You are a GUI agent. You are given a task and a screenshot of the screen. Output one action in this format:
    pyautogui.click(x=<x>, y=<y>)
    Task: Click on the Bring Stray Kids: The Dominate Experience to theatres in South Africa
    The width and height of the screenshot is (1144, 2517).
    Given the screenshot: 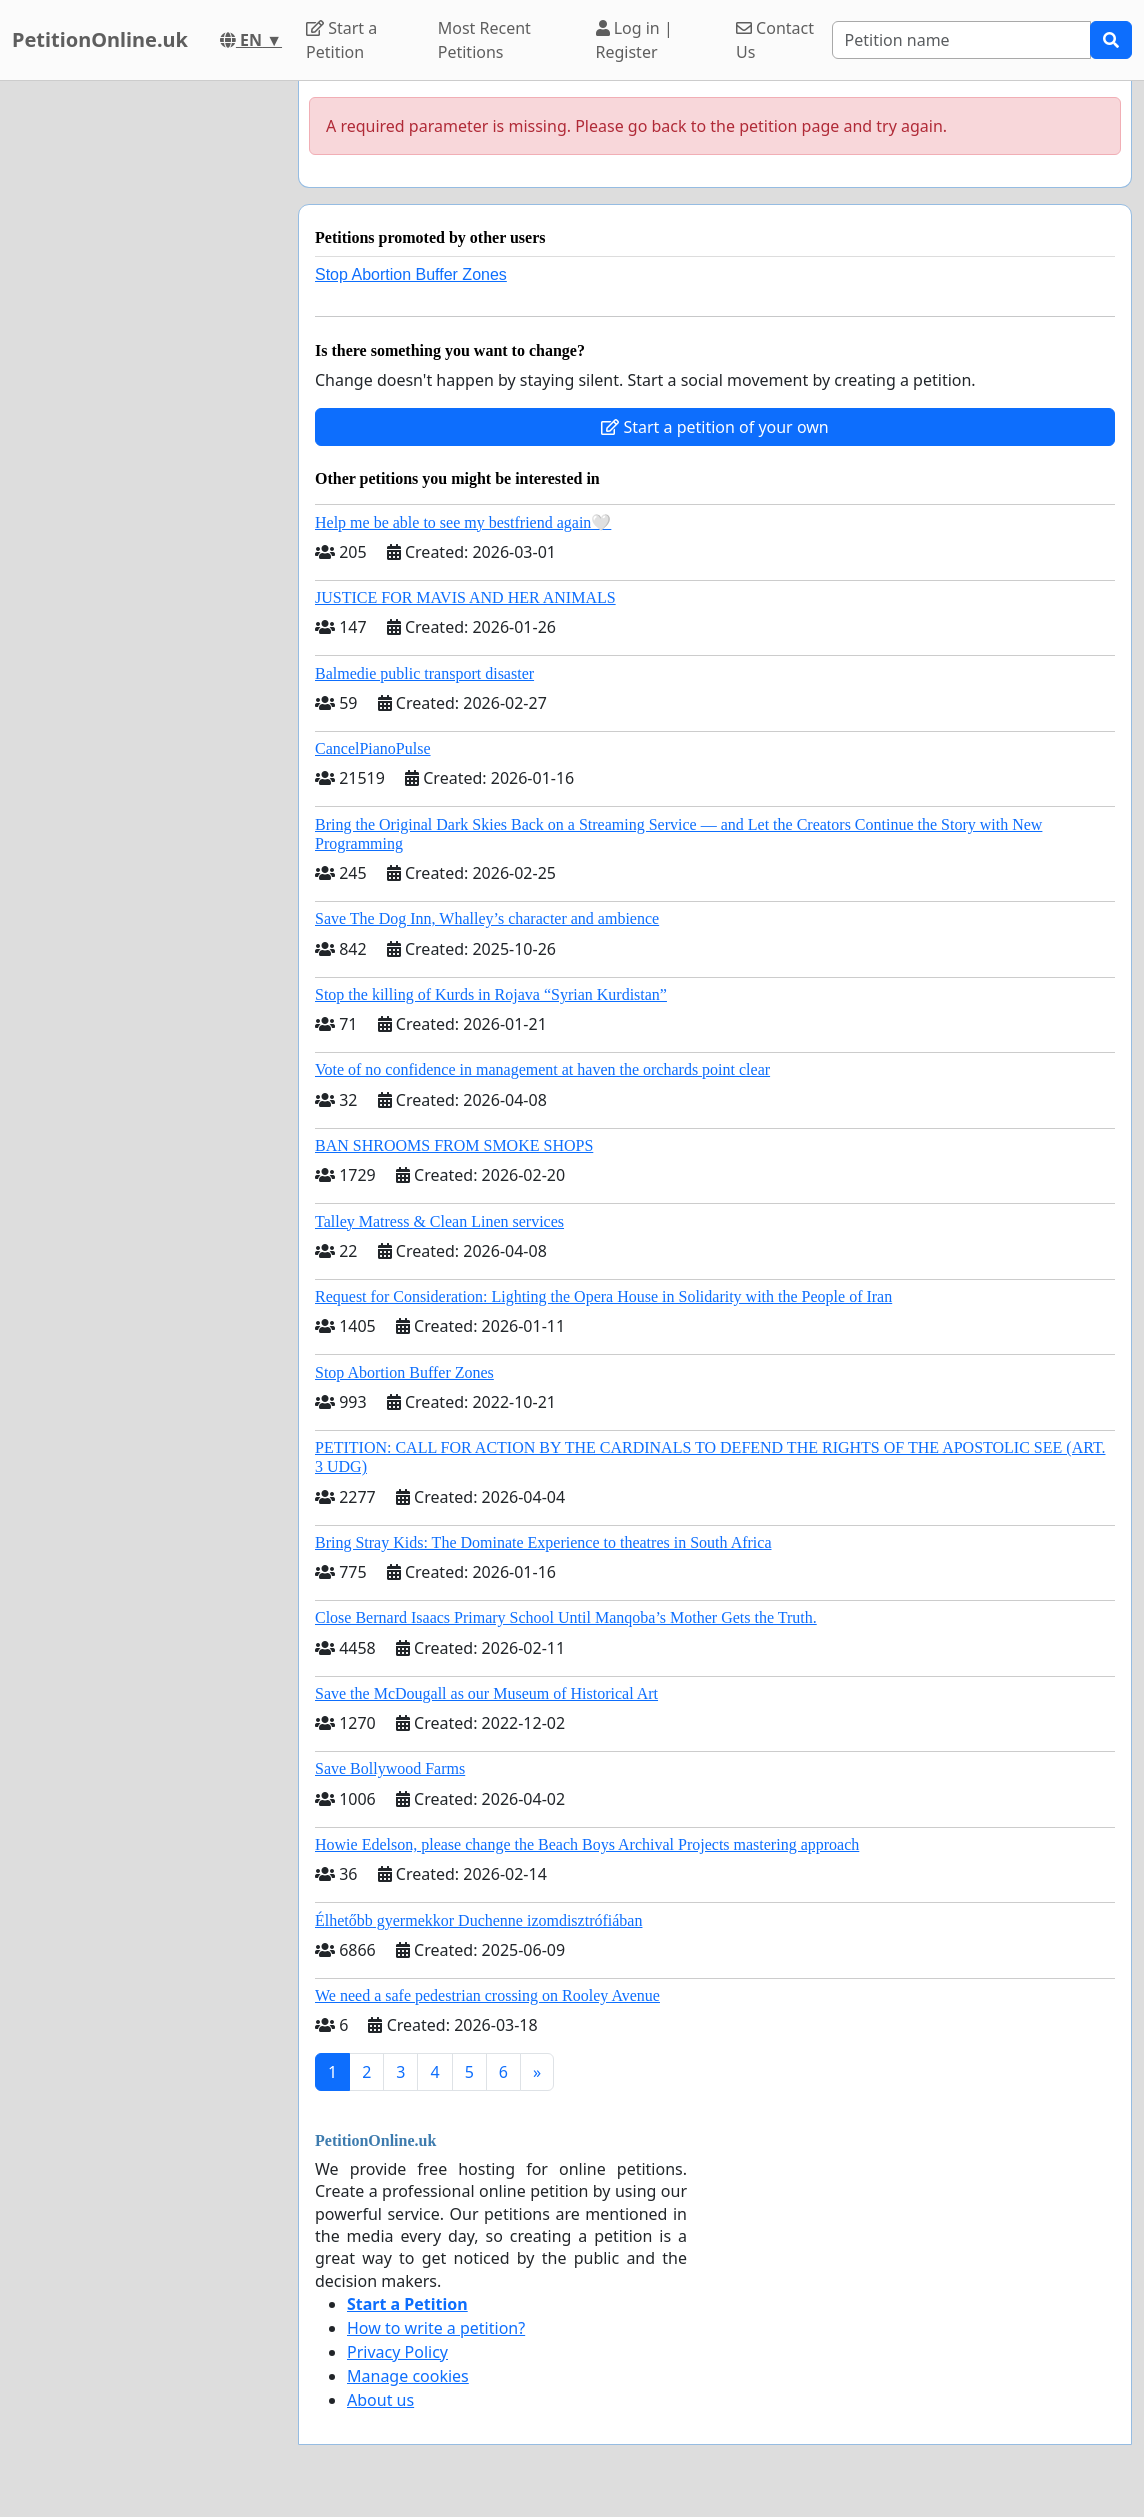 What is the action you would take?
    pyautogui.click(x=543, y=1542)
    